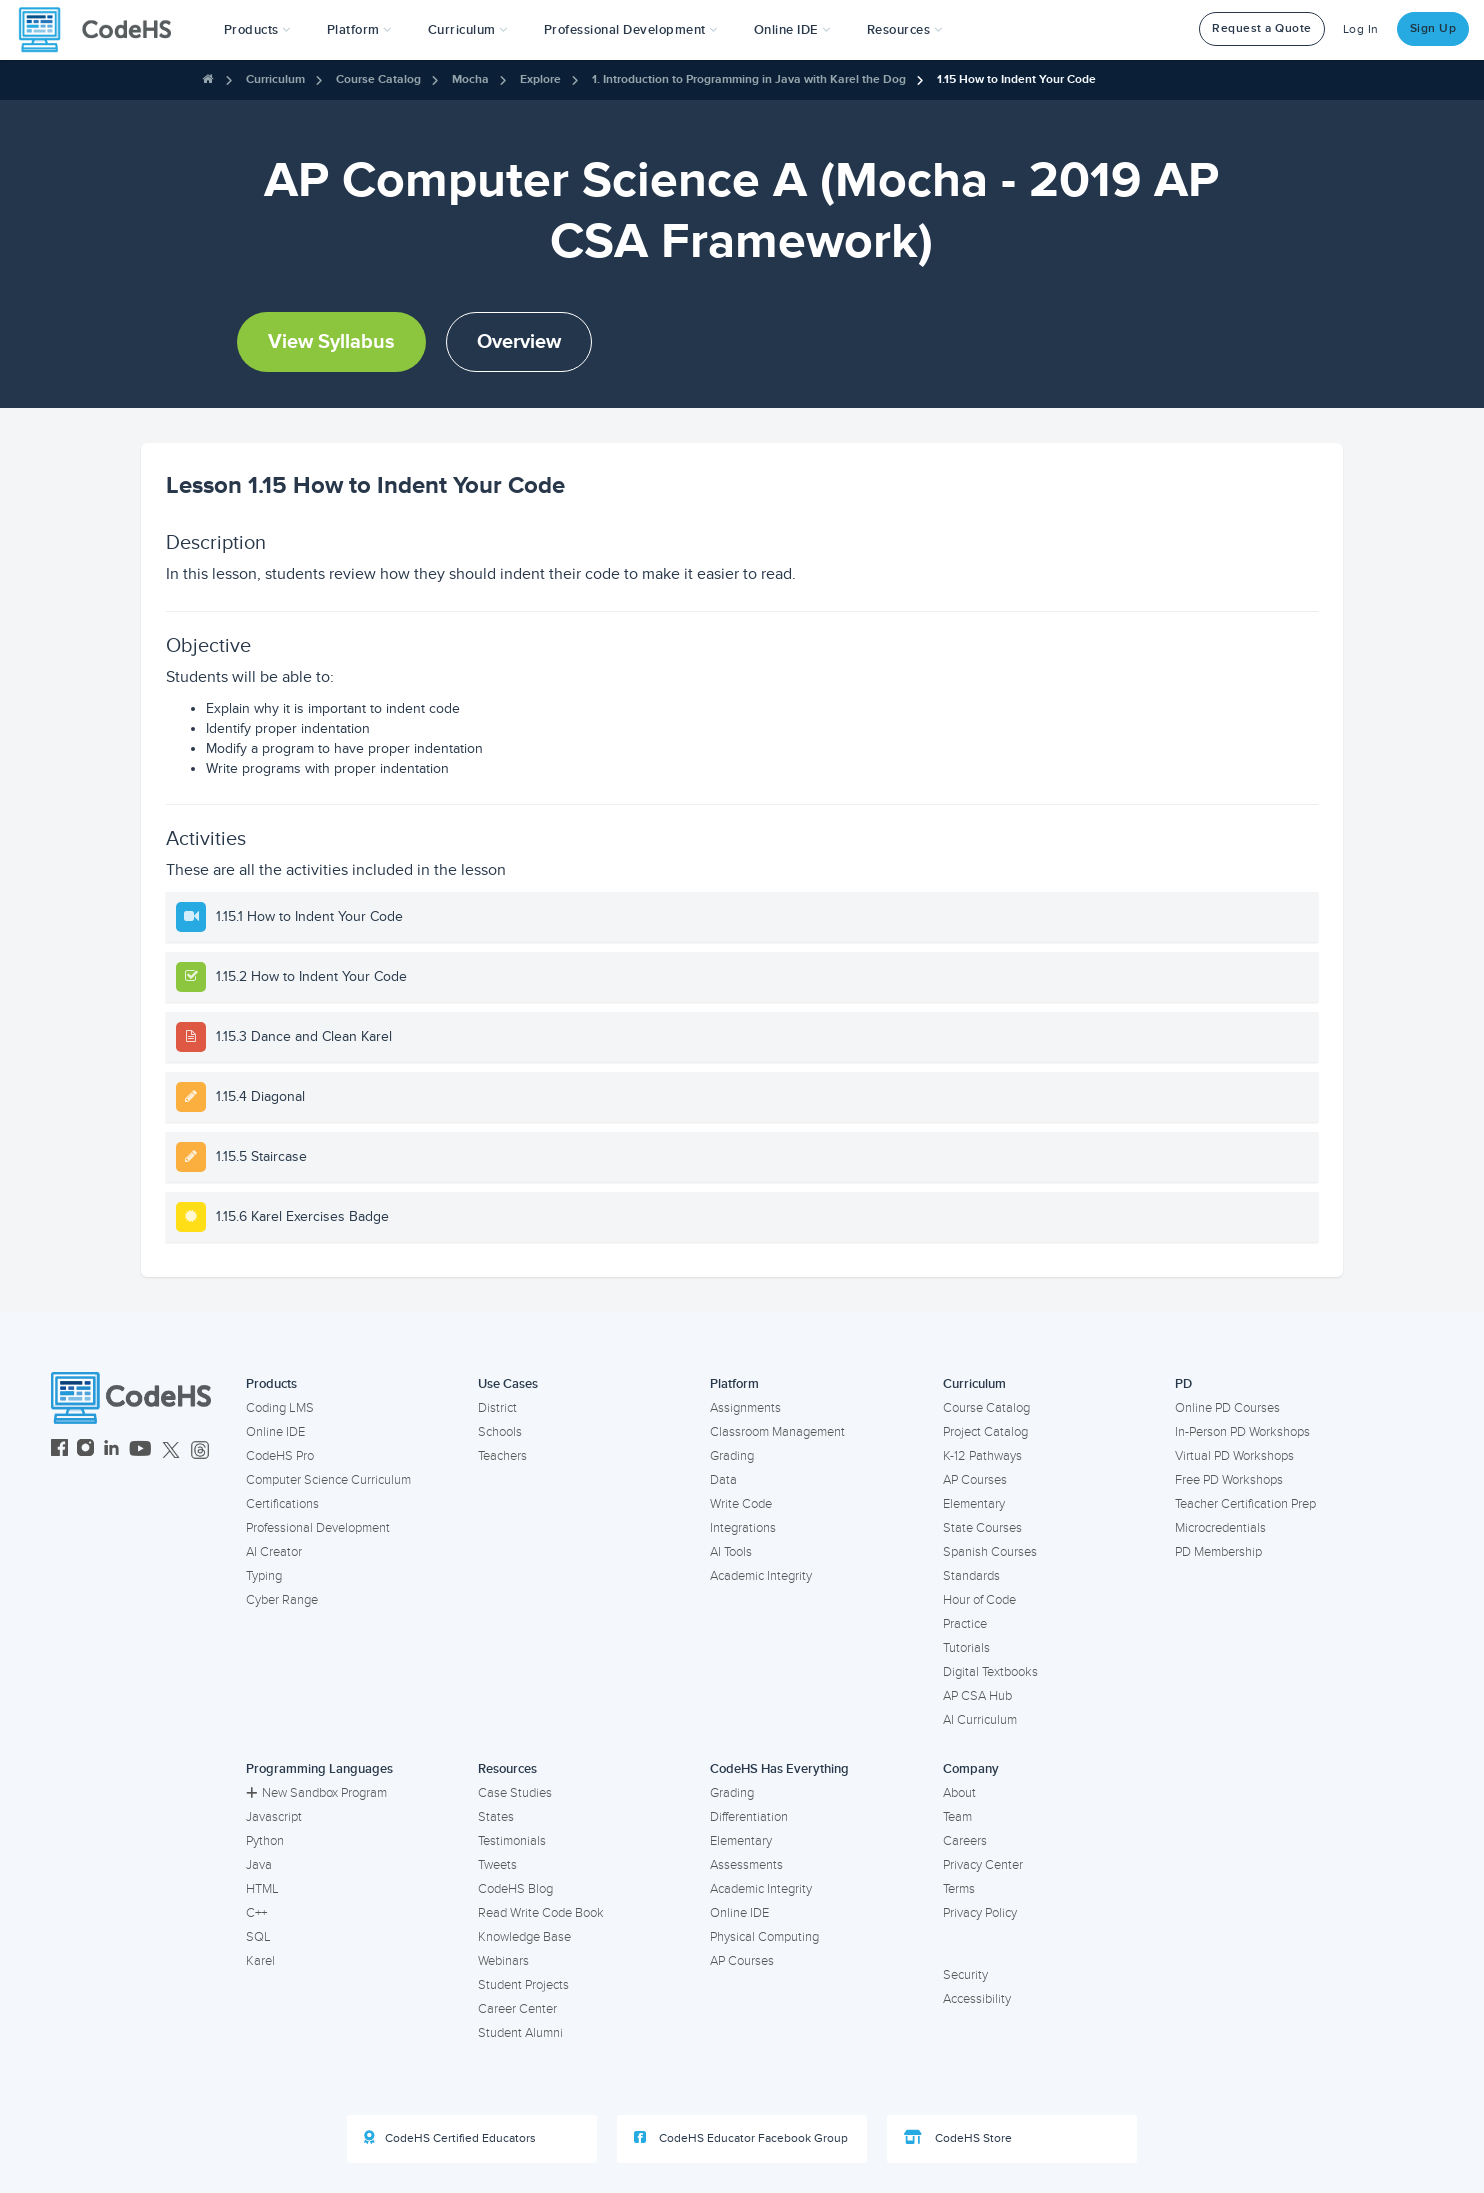  What do you see at coordinates (85, 1450) in the screenshot?
I see `[CodeHS Instagram]` at bounding box center [85, 1450].